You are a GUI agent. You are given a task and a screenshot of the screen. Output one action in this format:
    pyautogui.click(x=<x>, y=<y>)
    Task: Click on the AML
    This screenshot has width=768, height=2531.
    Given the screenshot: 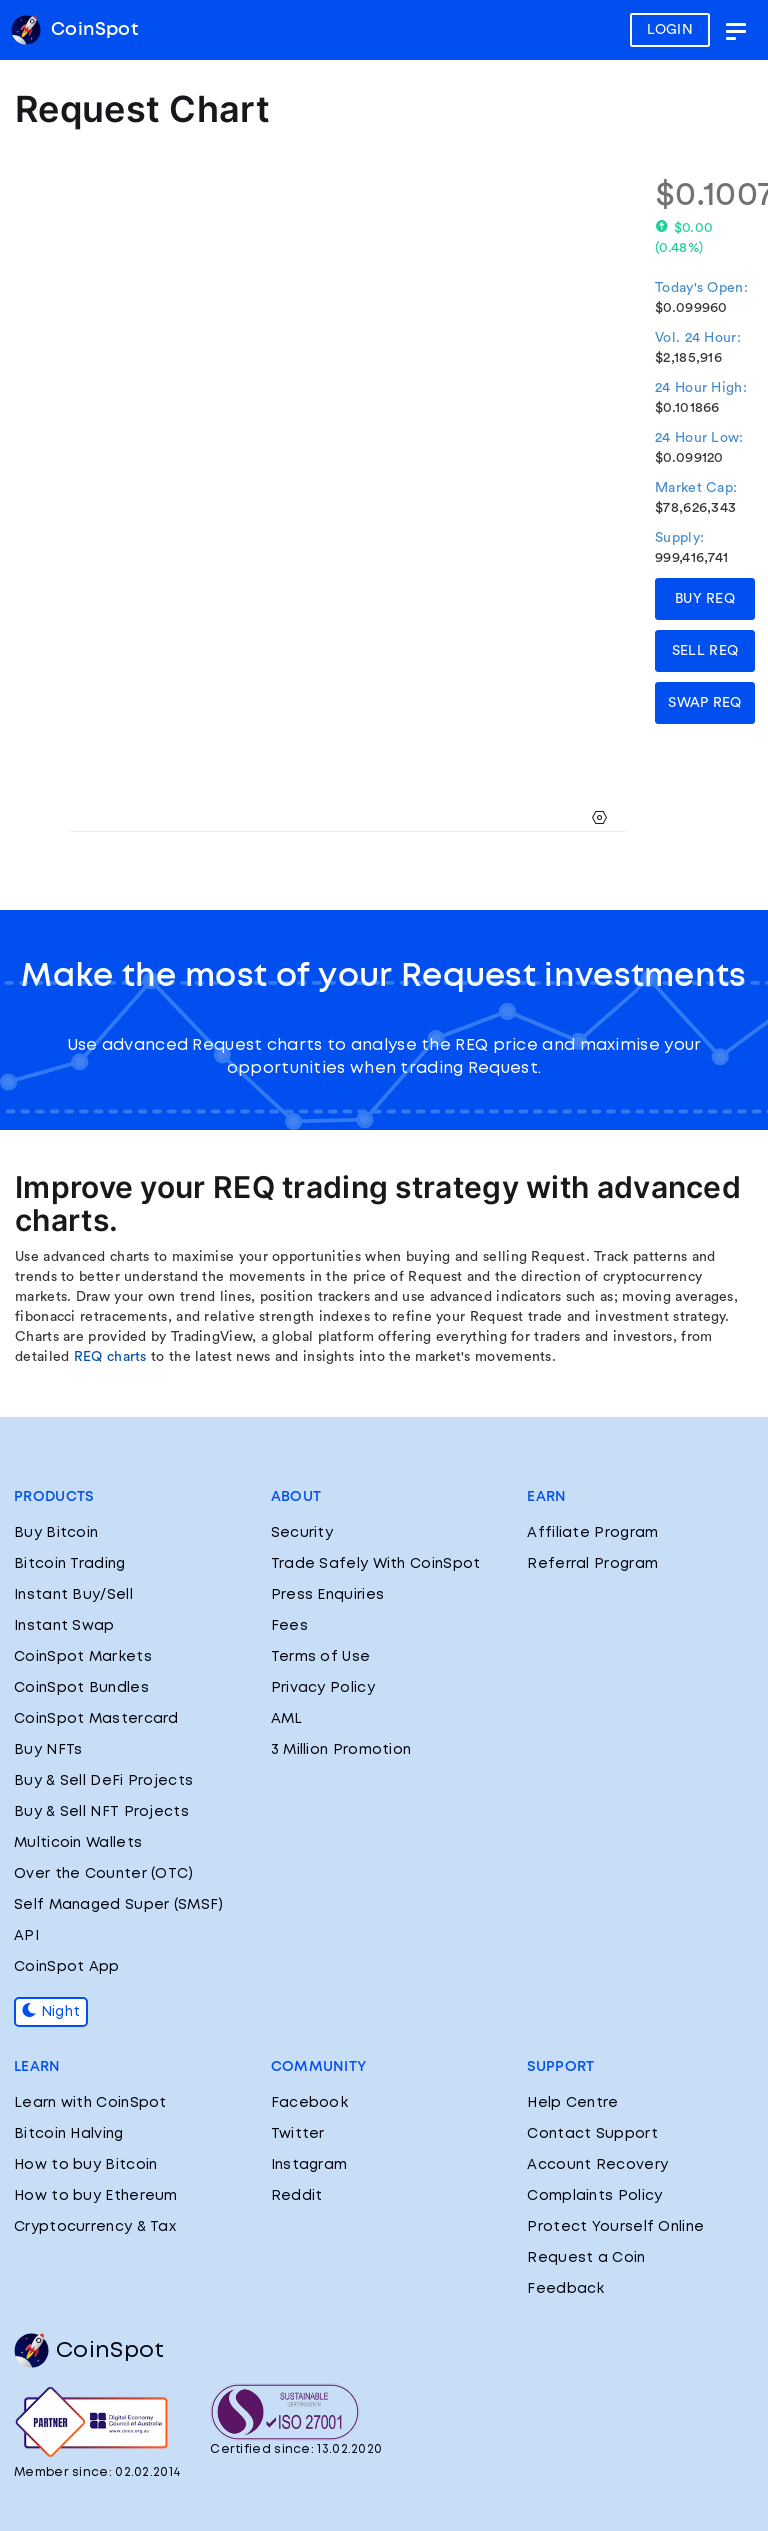 What is the action you would take?
    pyautogui.click(x=287, y=1719)
    